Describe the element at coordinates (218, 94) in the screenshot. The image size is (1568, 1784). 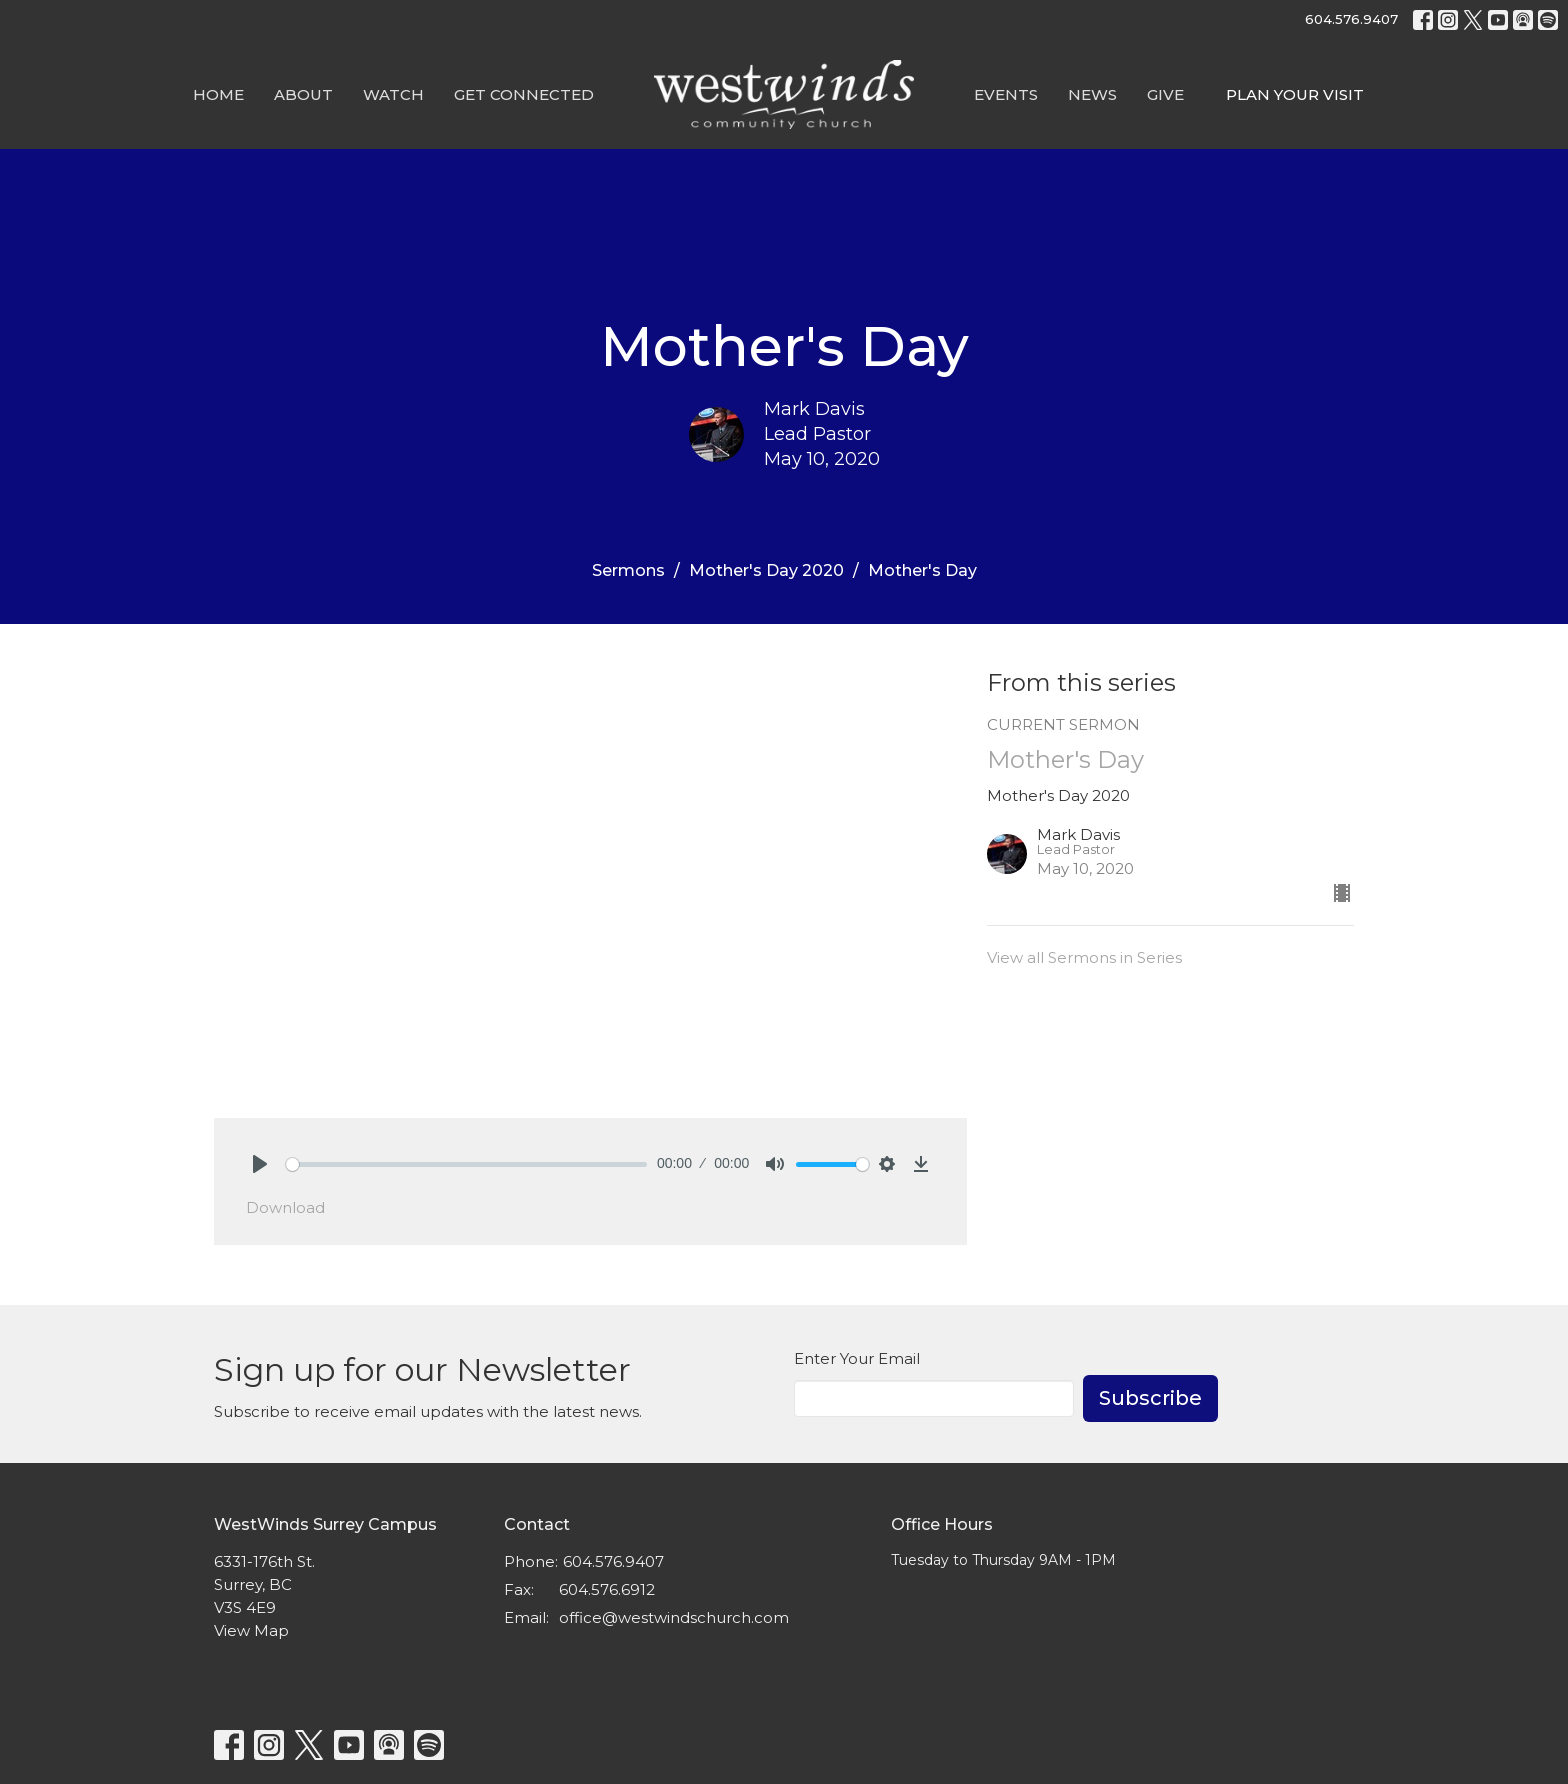
I see `Home` at that location.